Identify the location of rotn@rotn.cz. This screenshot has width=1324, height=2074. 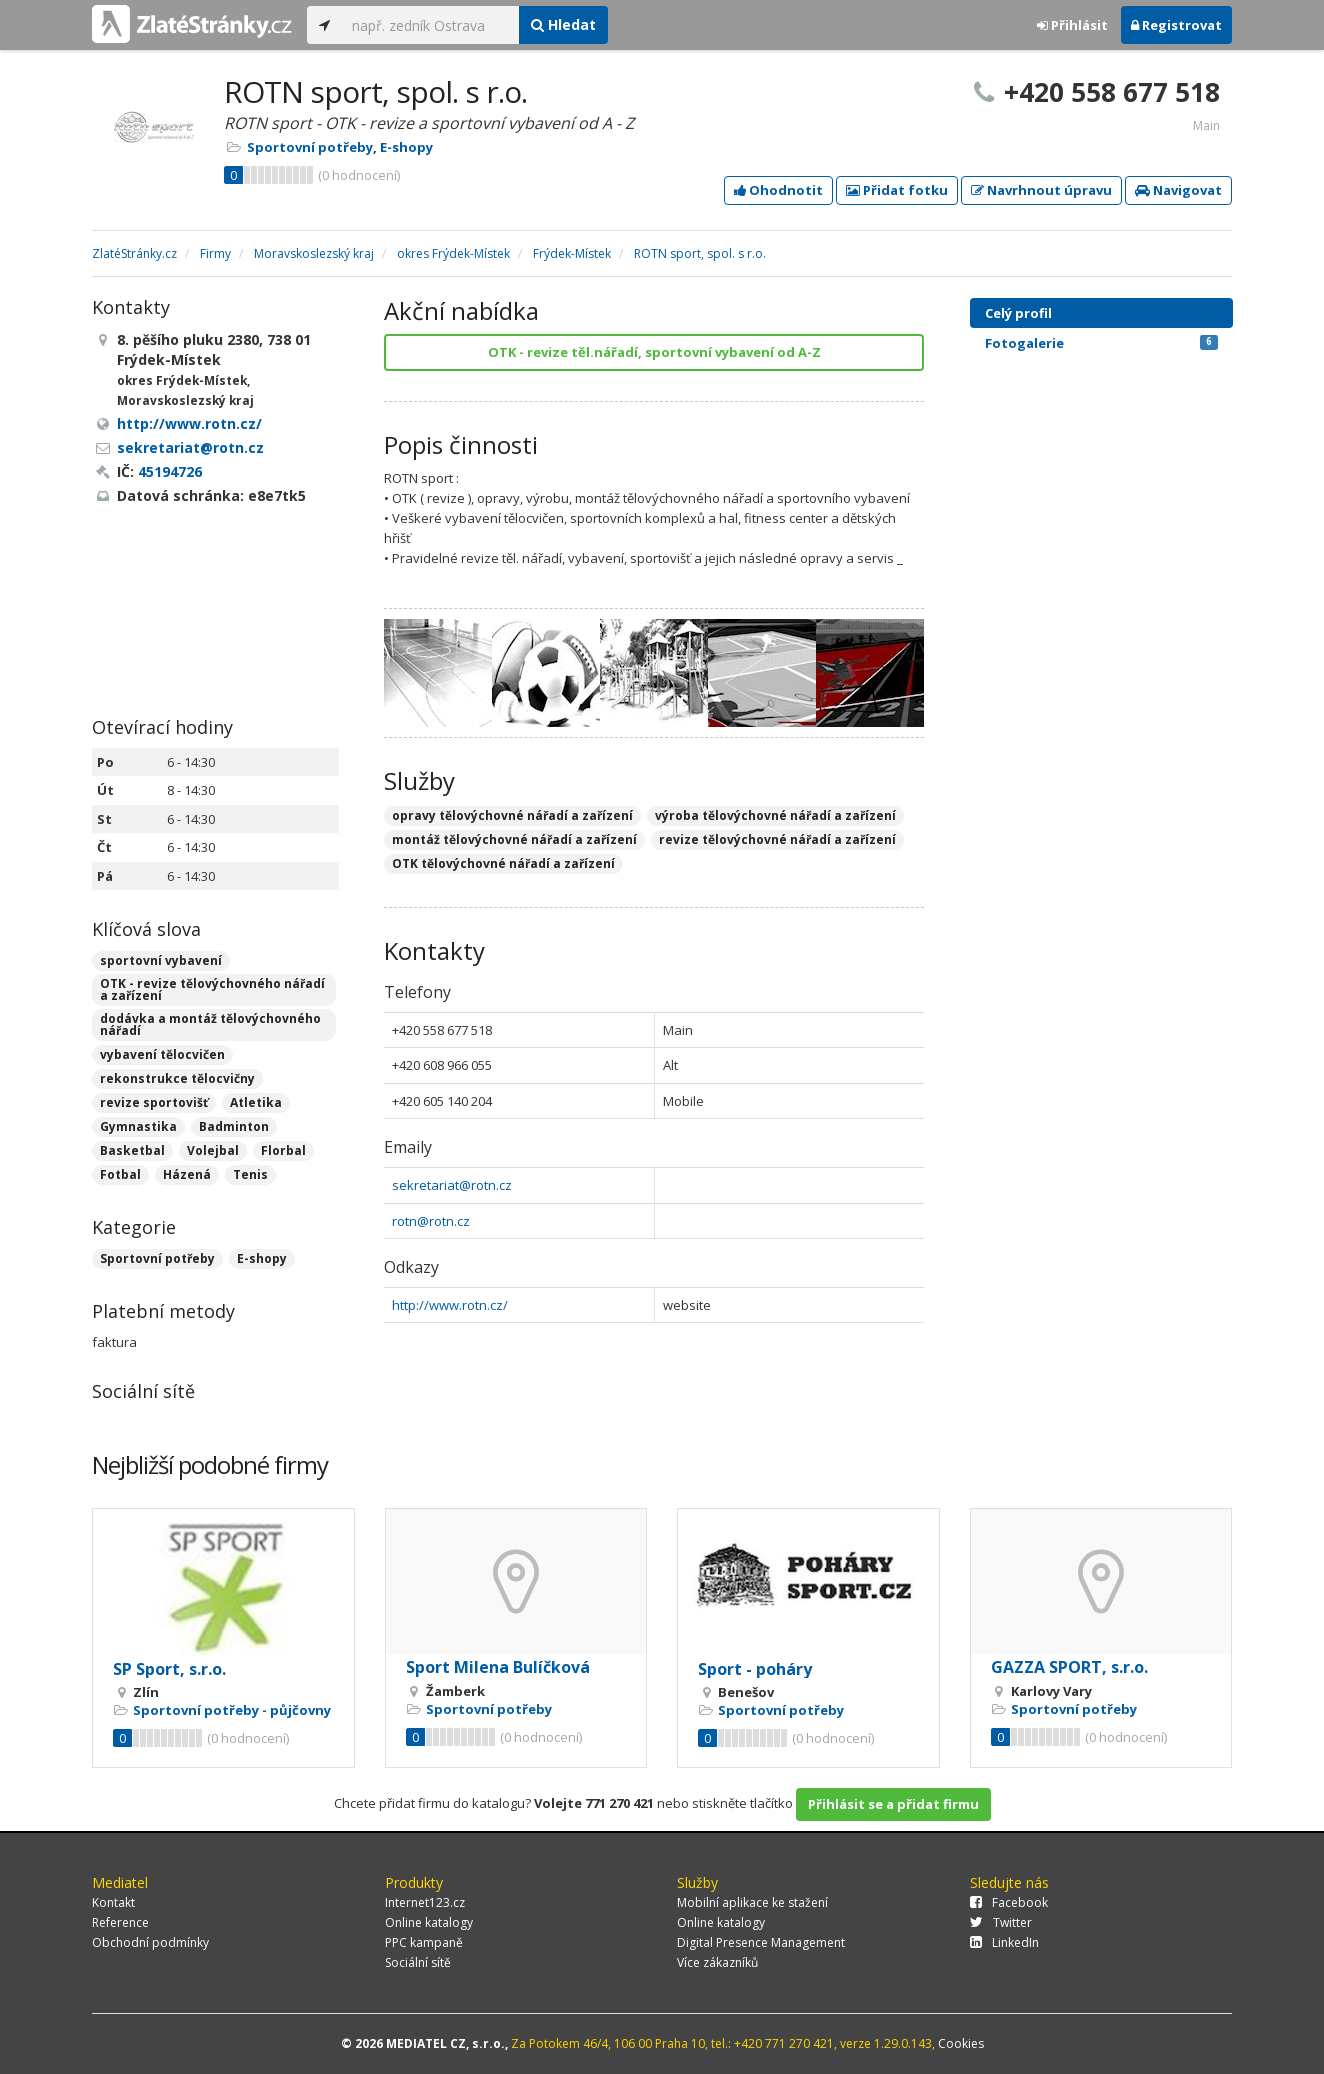
(431, 1221).